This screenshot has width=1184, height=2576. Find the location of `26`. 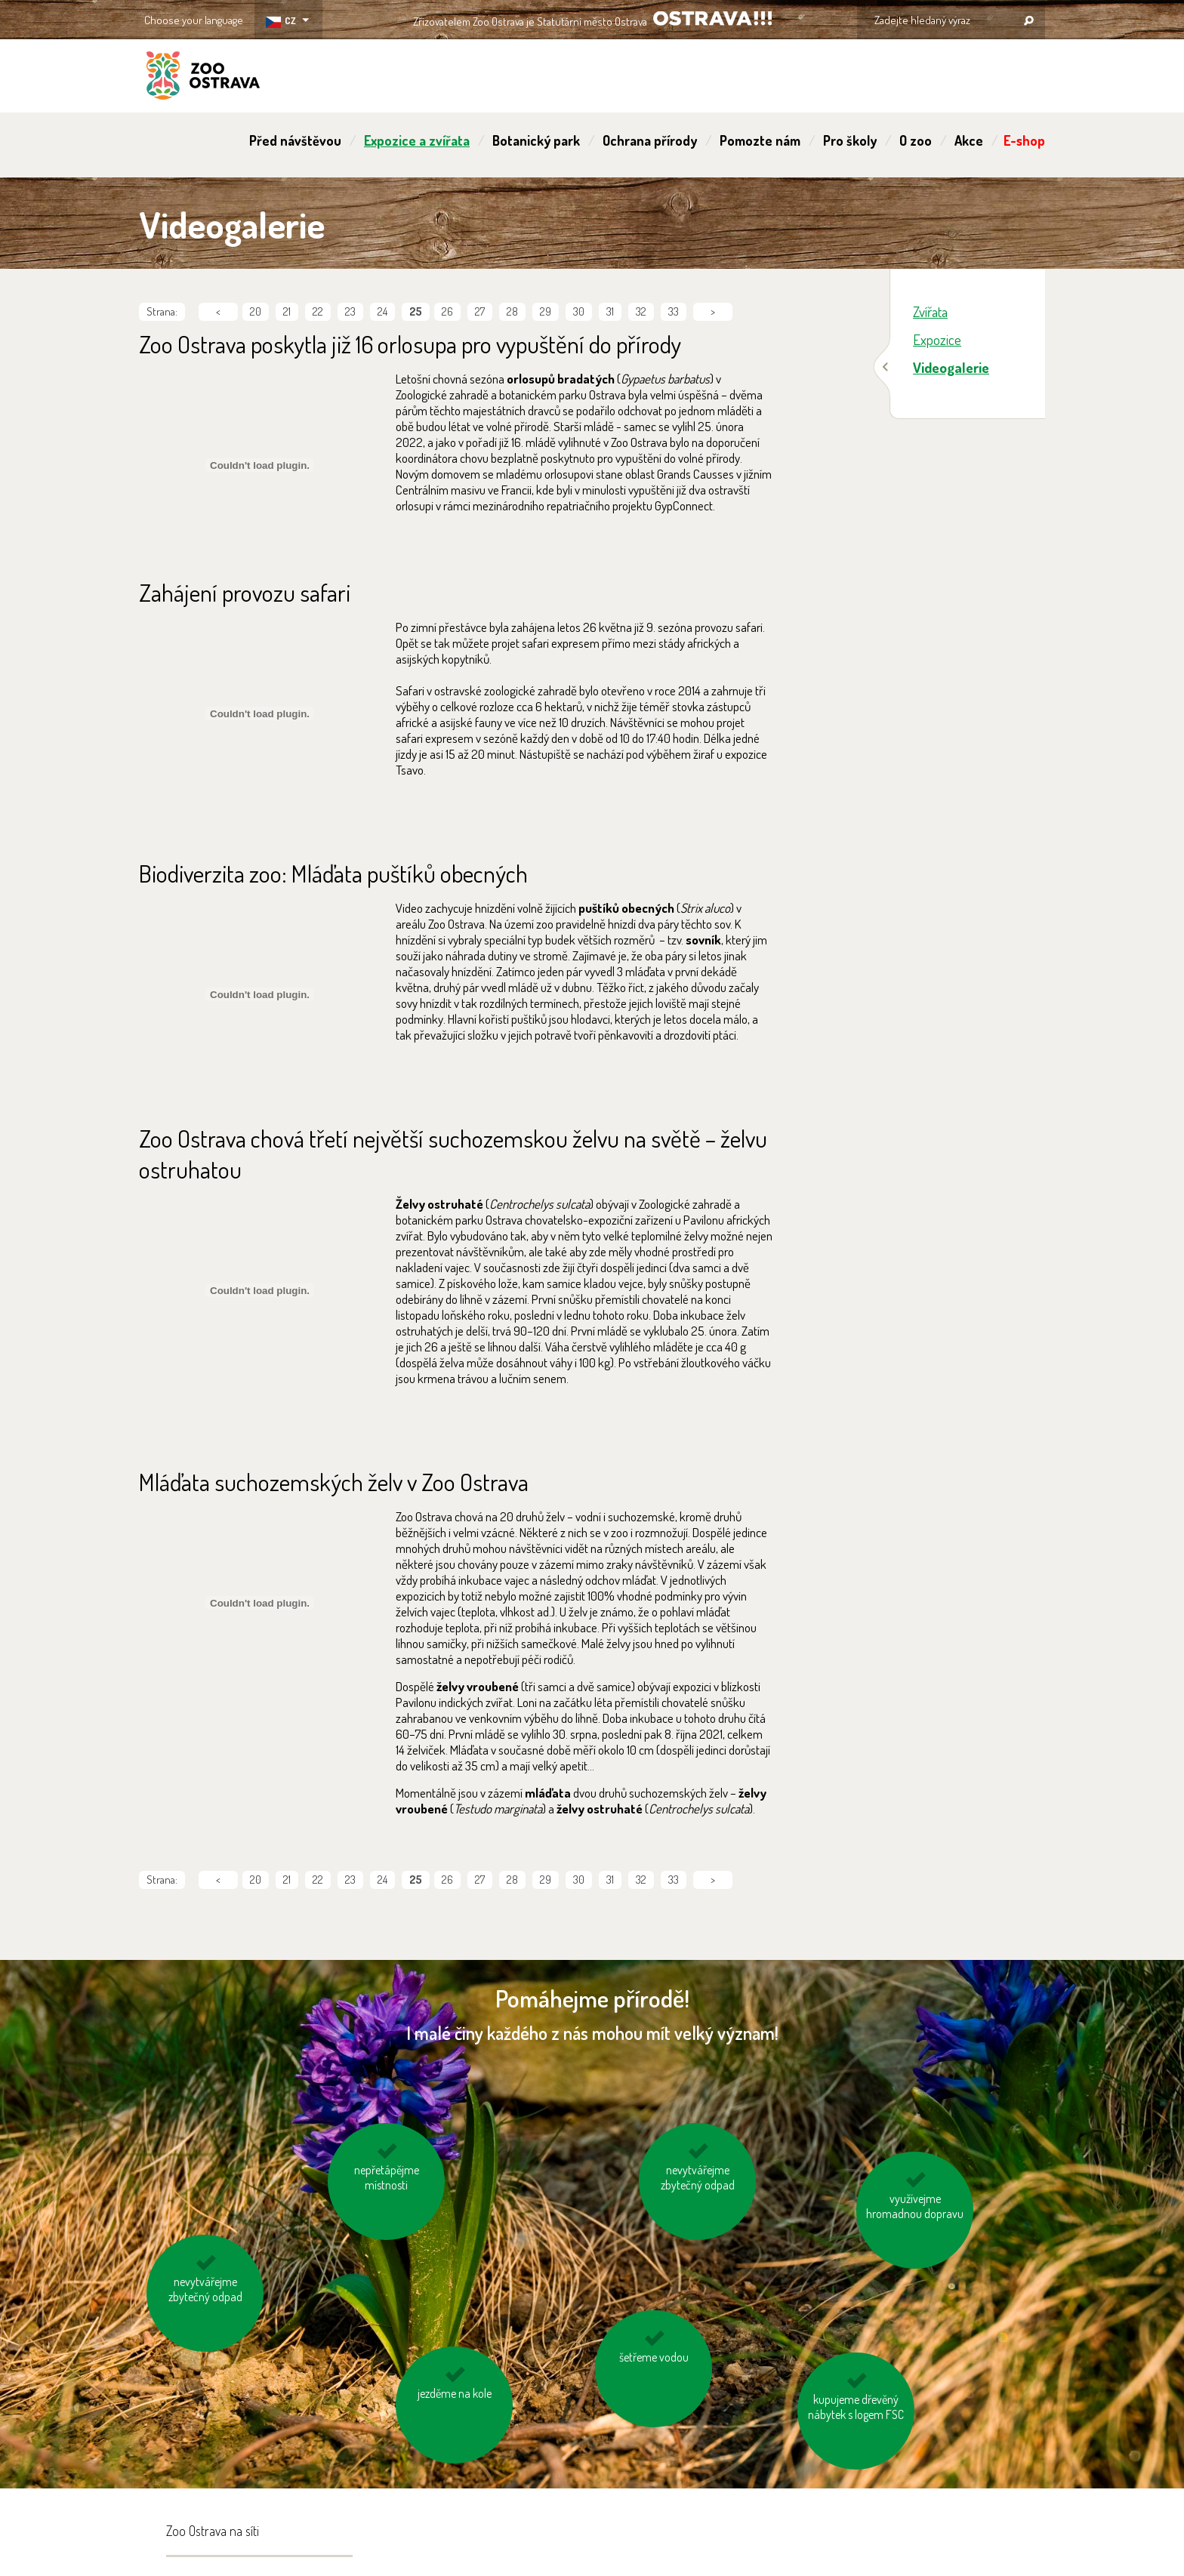

26 is located at coordinates (447, 311).